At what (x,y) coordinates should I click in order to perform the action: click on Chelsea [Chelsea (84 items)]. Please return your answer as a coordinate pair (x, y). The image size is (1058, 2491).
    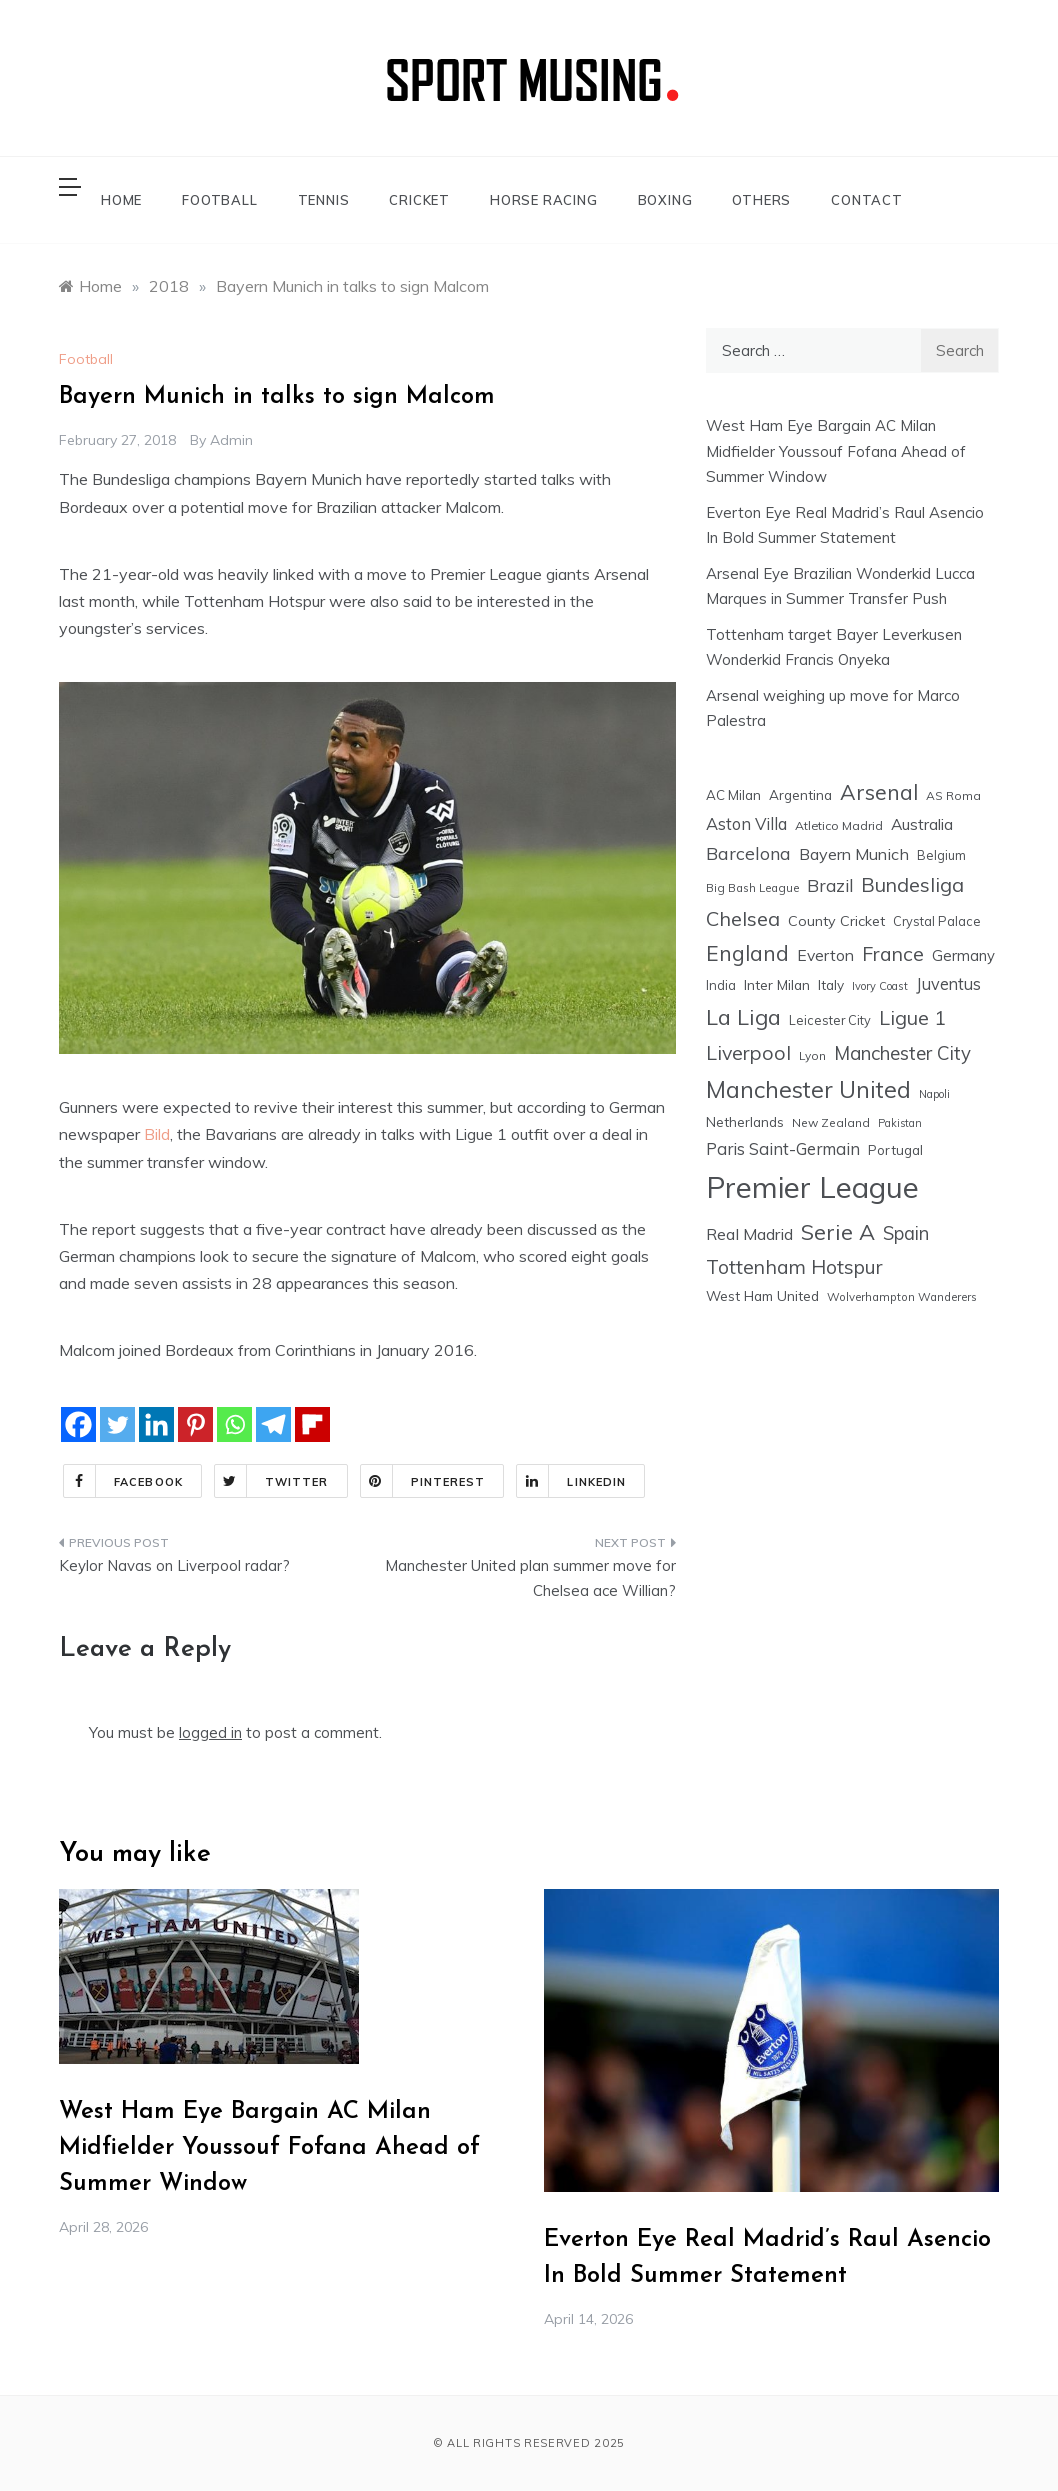
    Looking at the image, I should click on (743, 918).